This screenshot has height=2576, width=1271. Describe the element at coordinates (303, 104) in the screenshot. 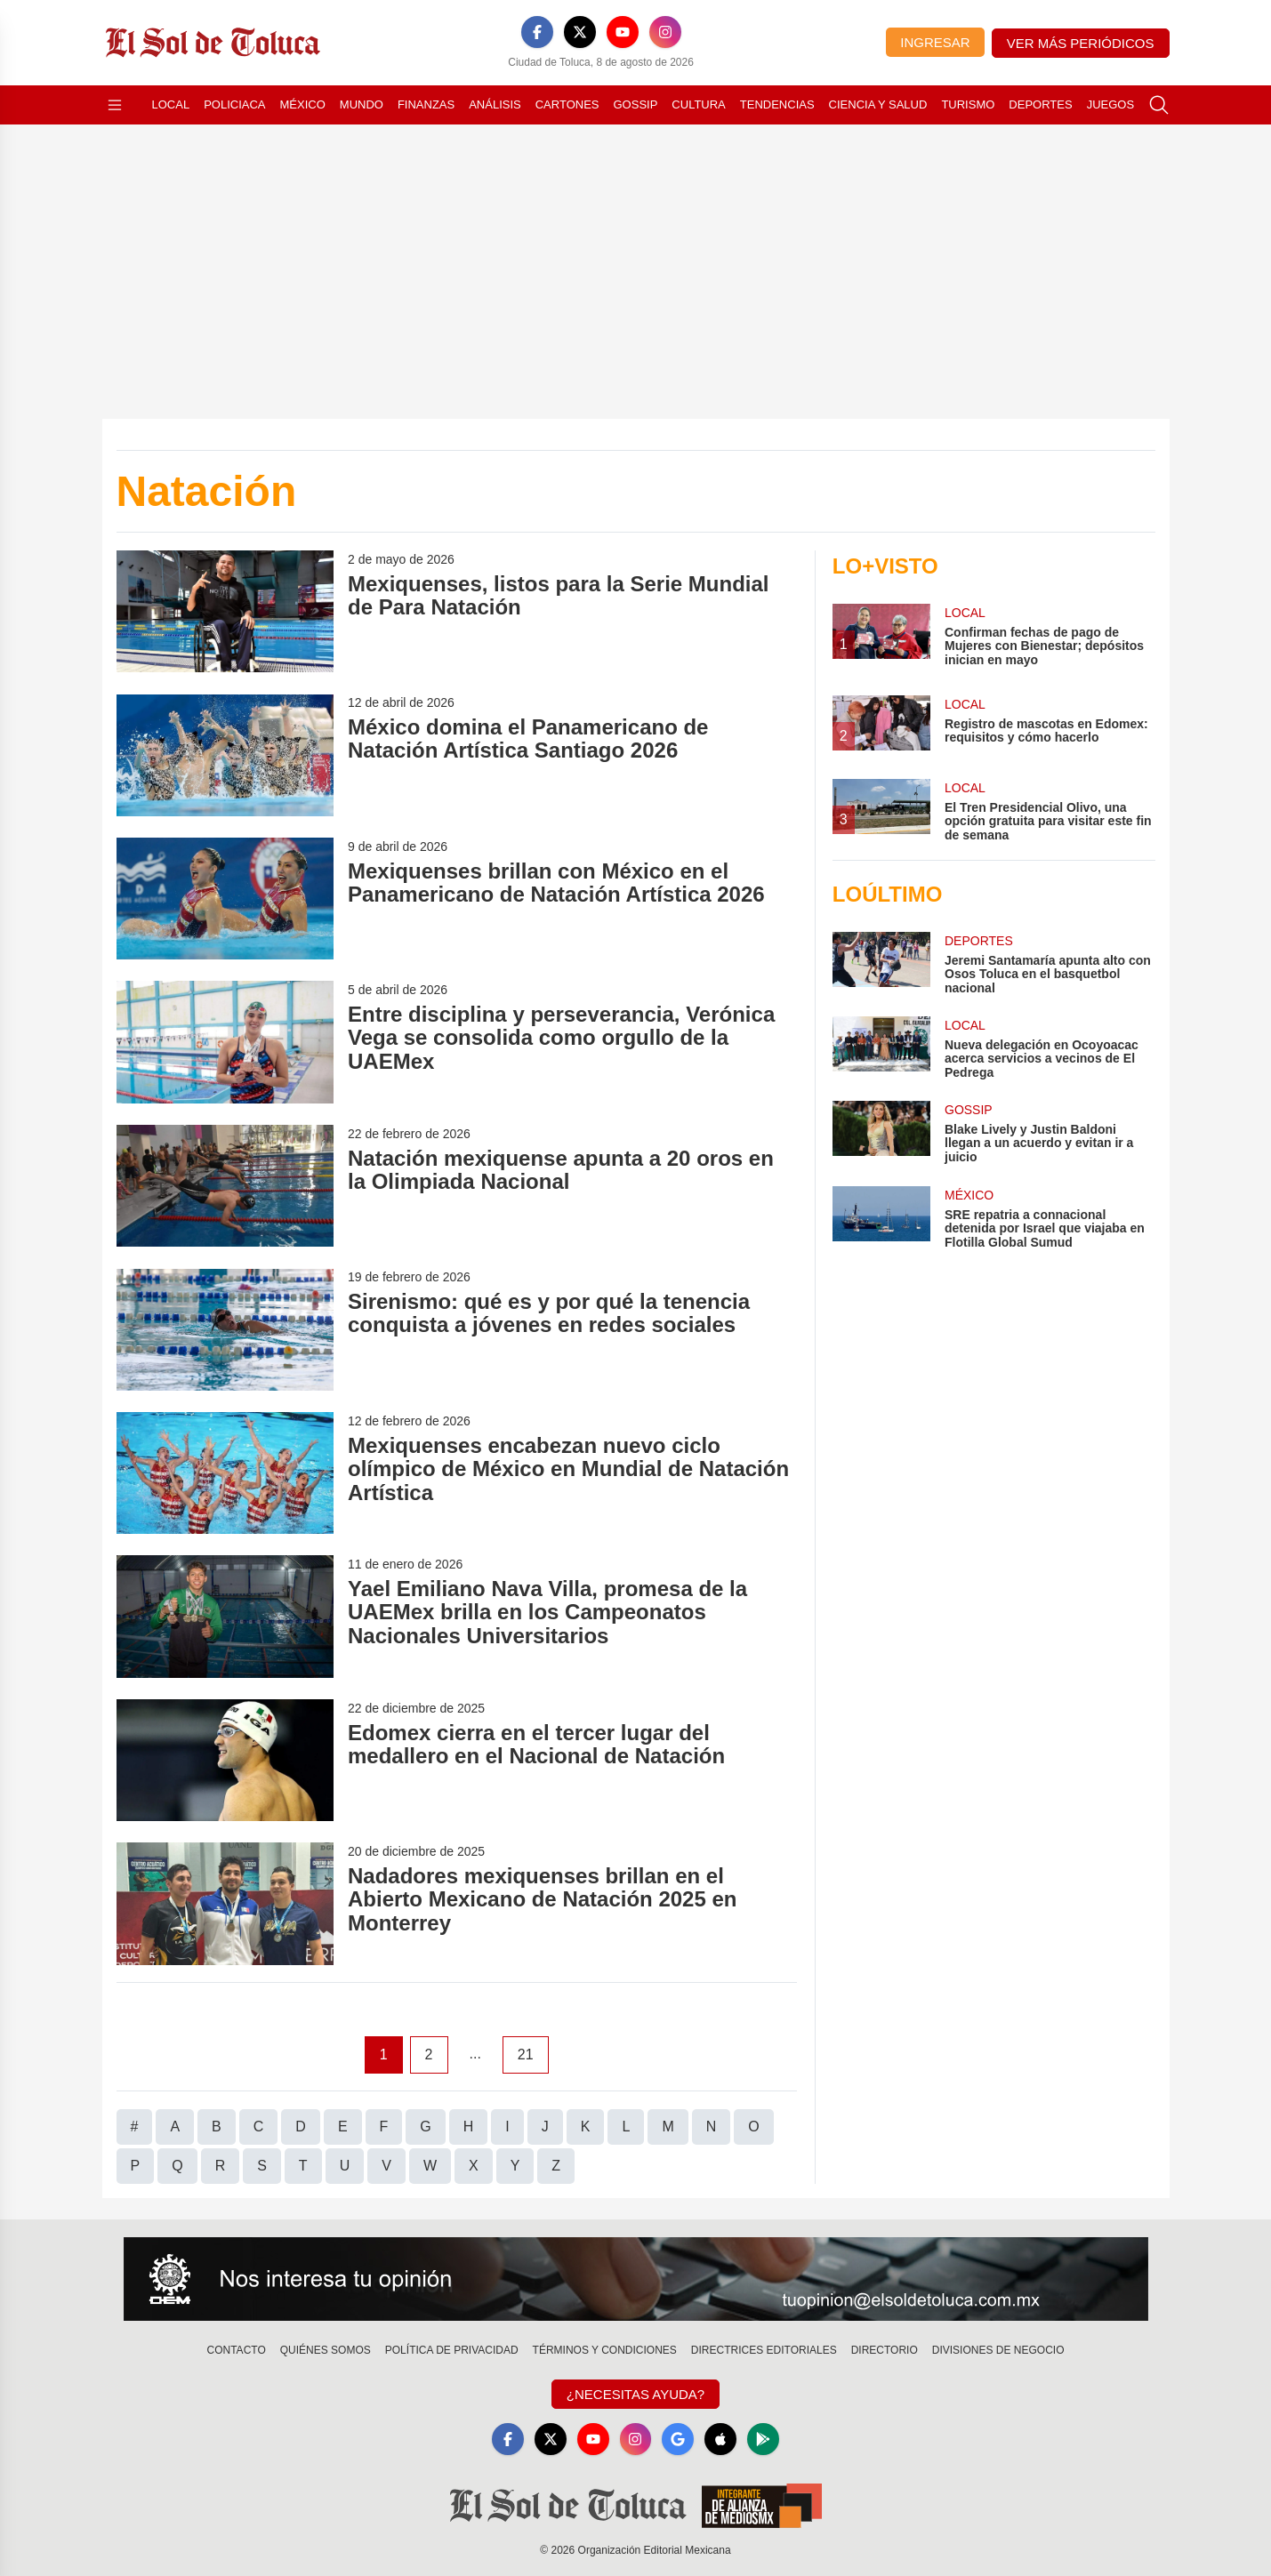

I see `México` at that location.